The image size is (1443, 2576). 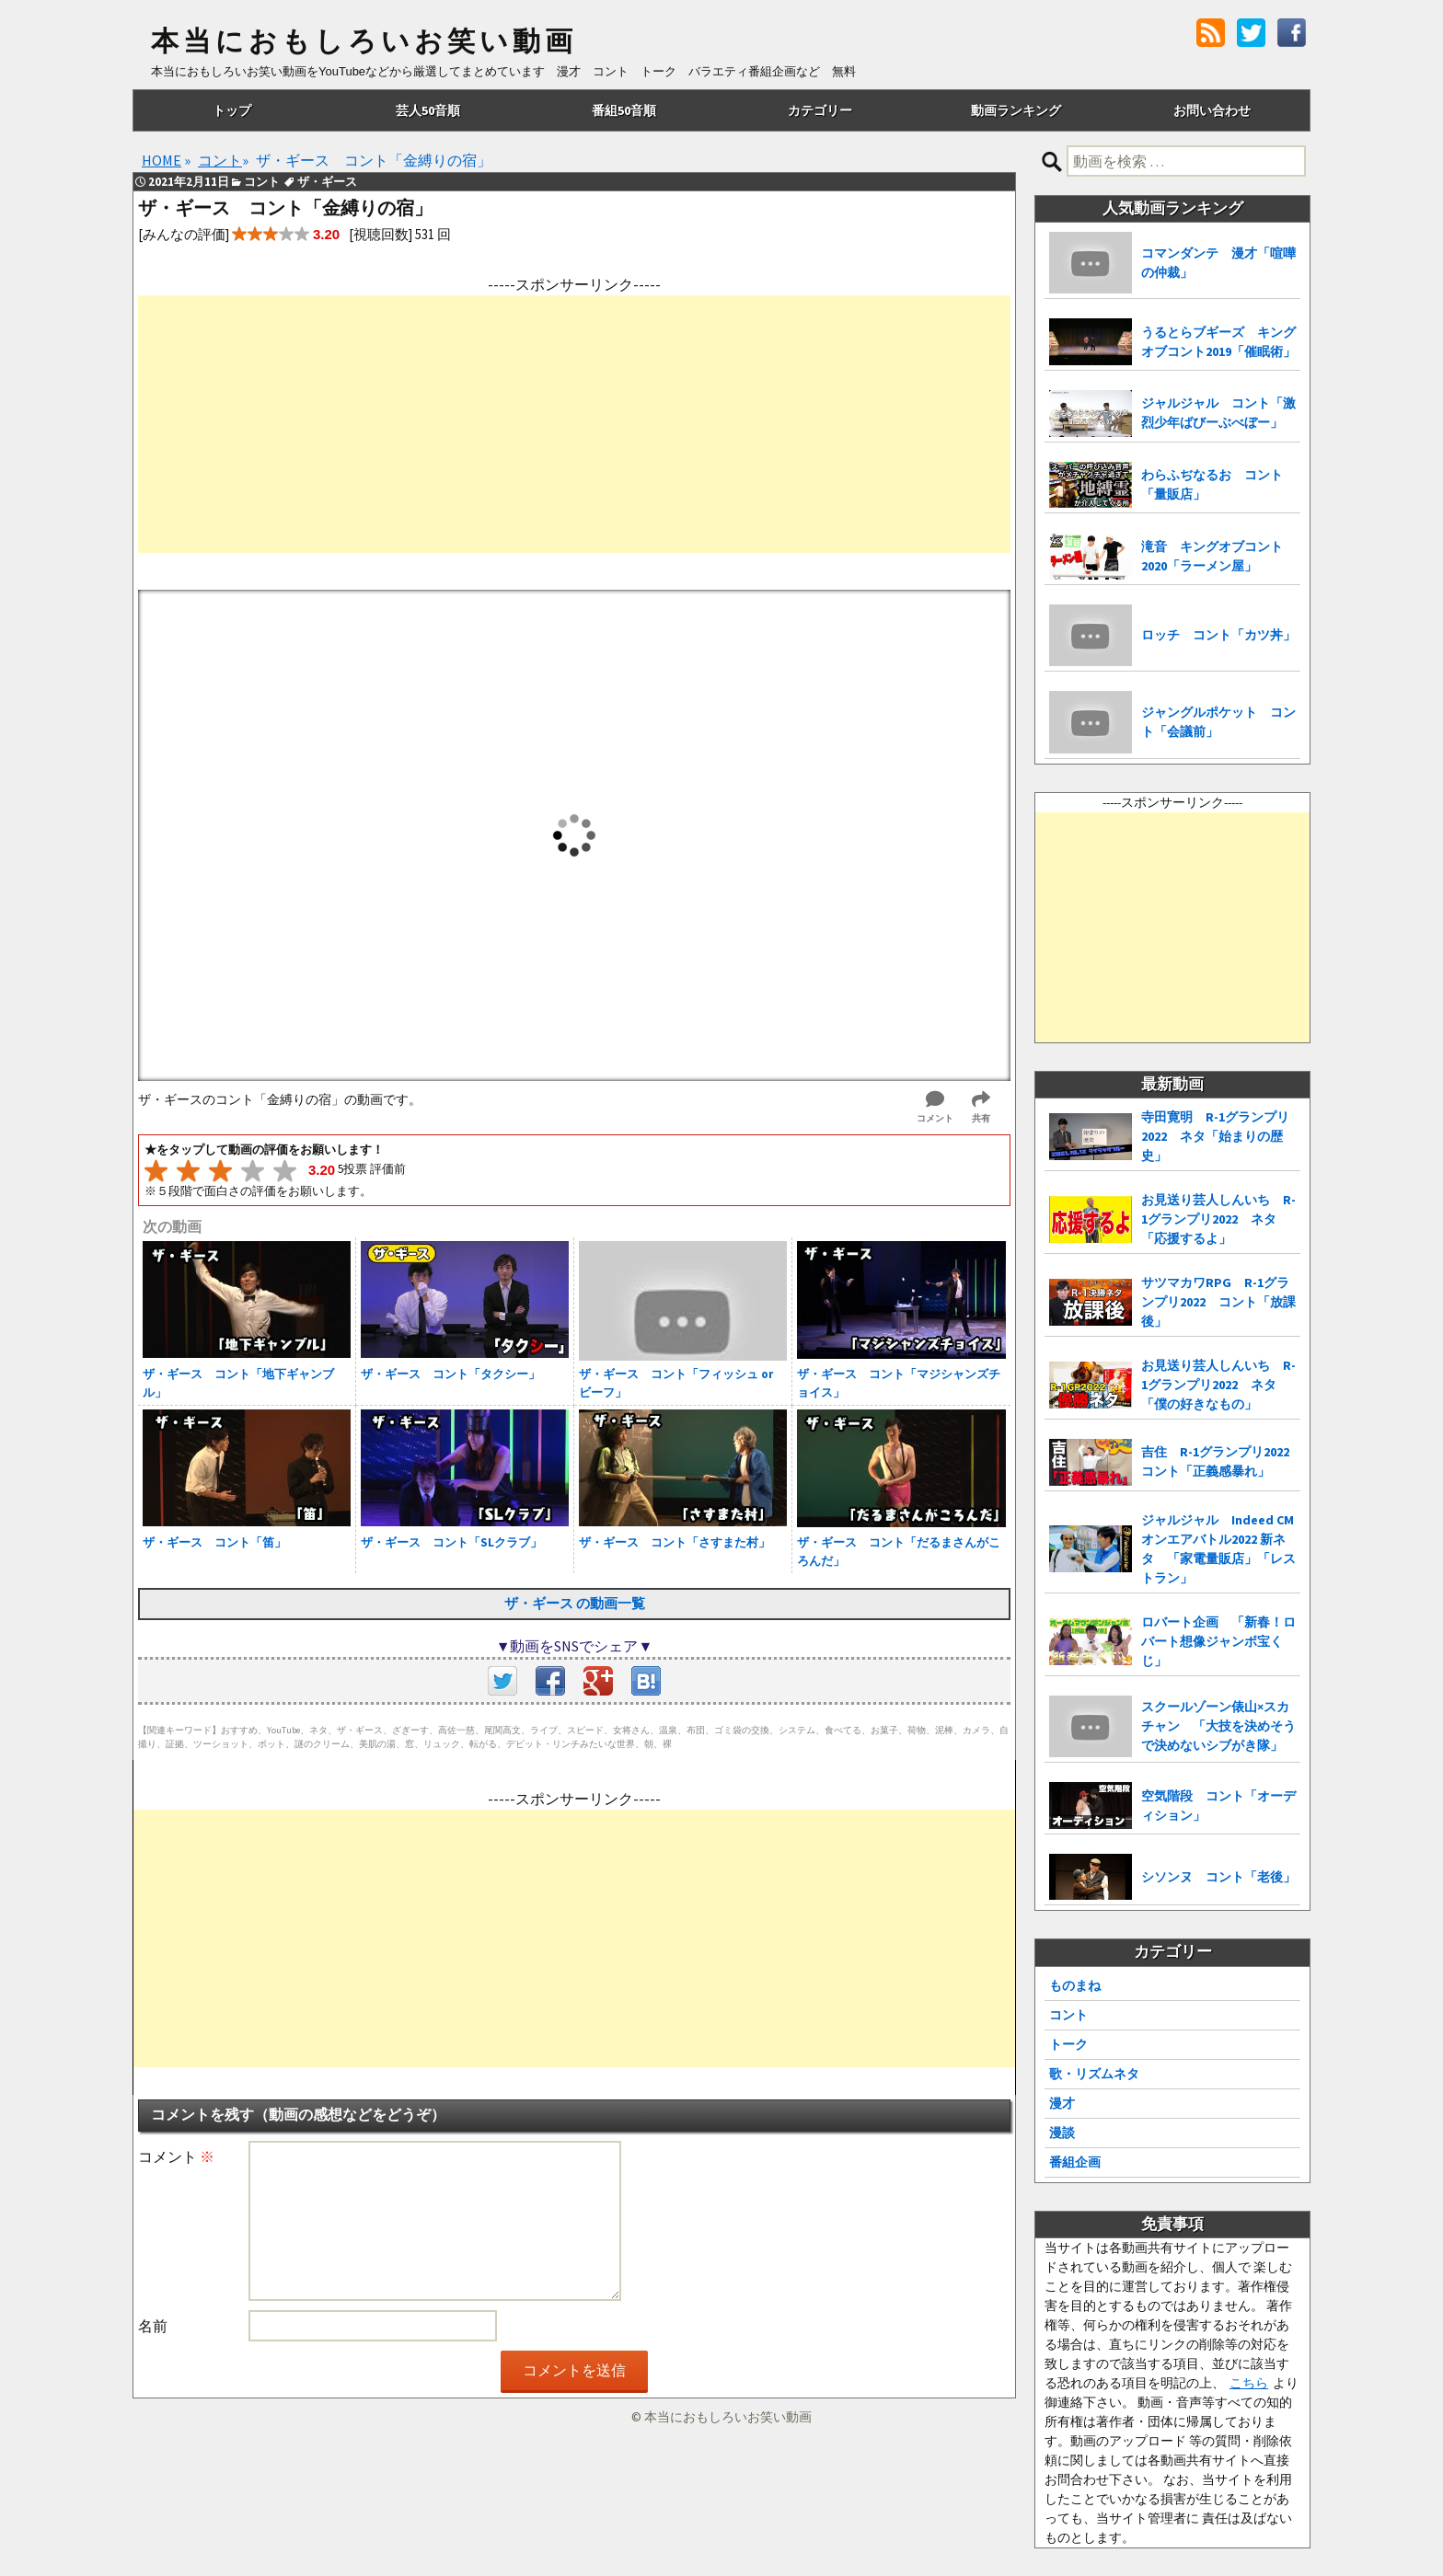 What do you see at coordinates (428, 110) in the screenshot?
I see `芸人50音順` at bounding box center [428, 110].